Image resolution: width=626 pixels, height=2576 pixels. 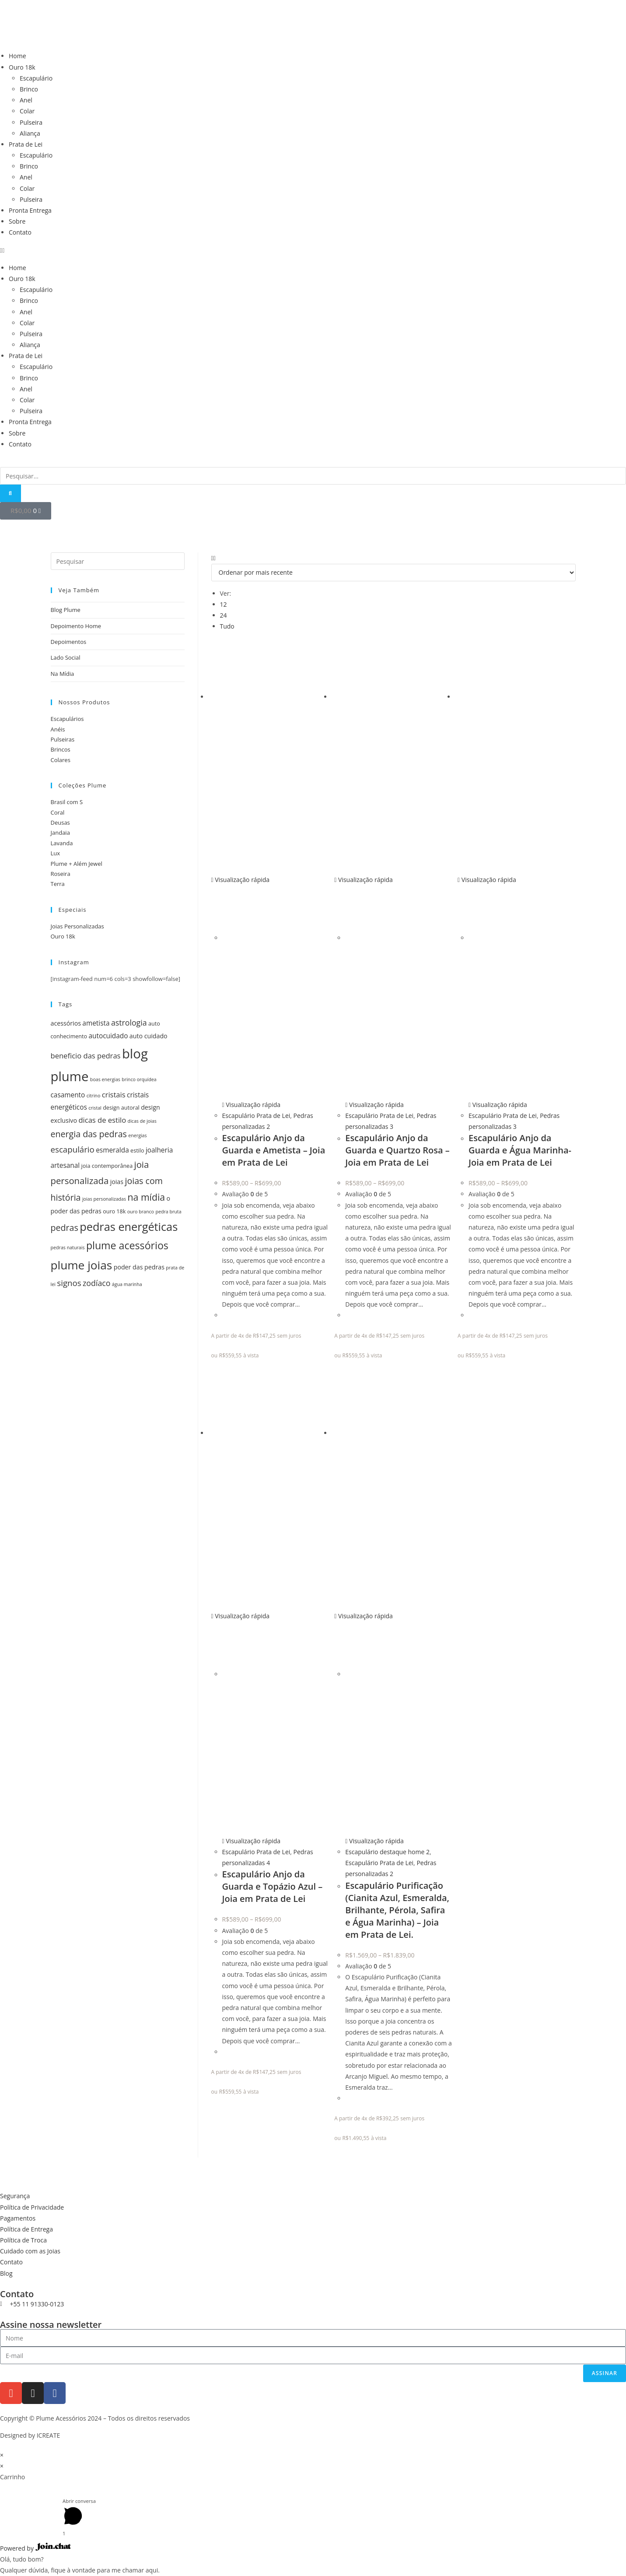 I want to click on Pronta Entrega, so click(x=30, y=210).